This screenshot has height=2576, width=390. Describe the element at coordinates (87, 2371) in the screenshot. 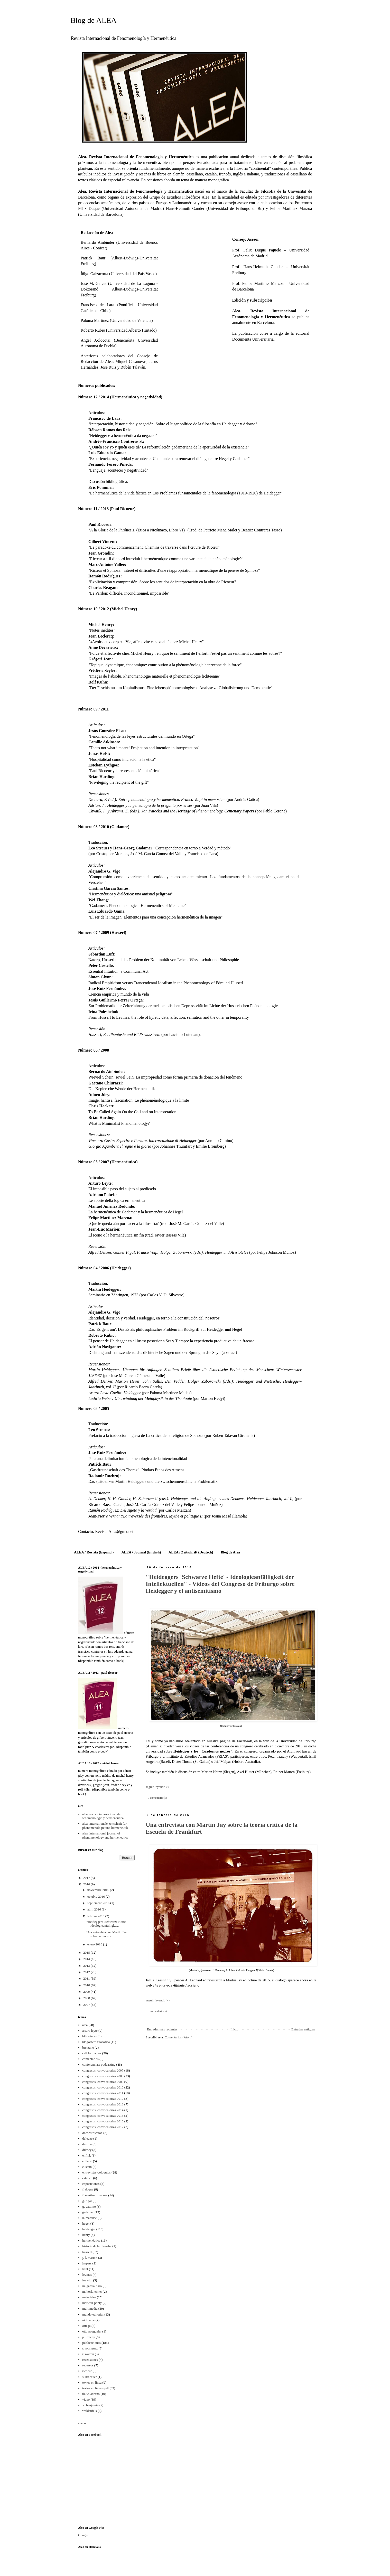

I see `ricoeur` at that location.